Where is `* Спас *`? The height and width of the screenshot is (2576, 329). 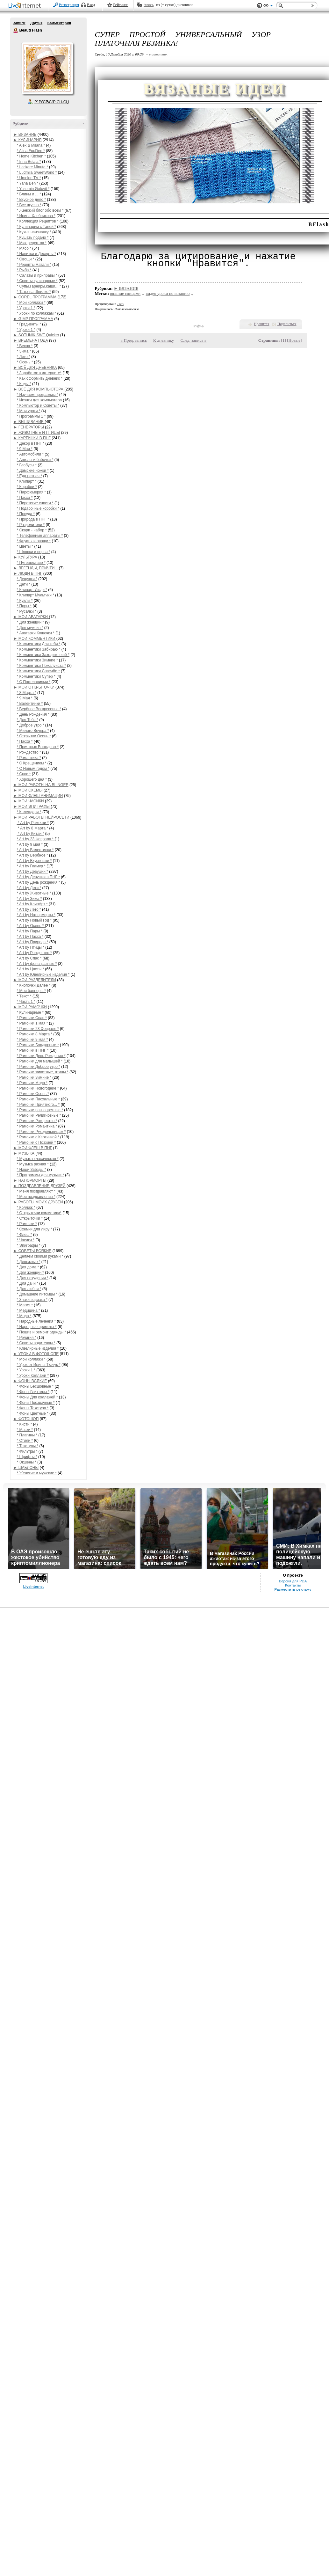 * Спас * is located at coordinates (24, 774).